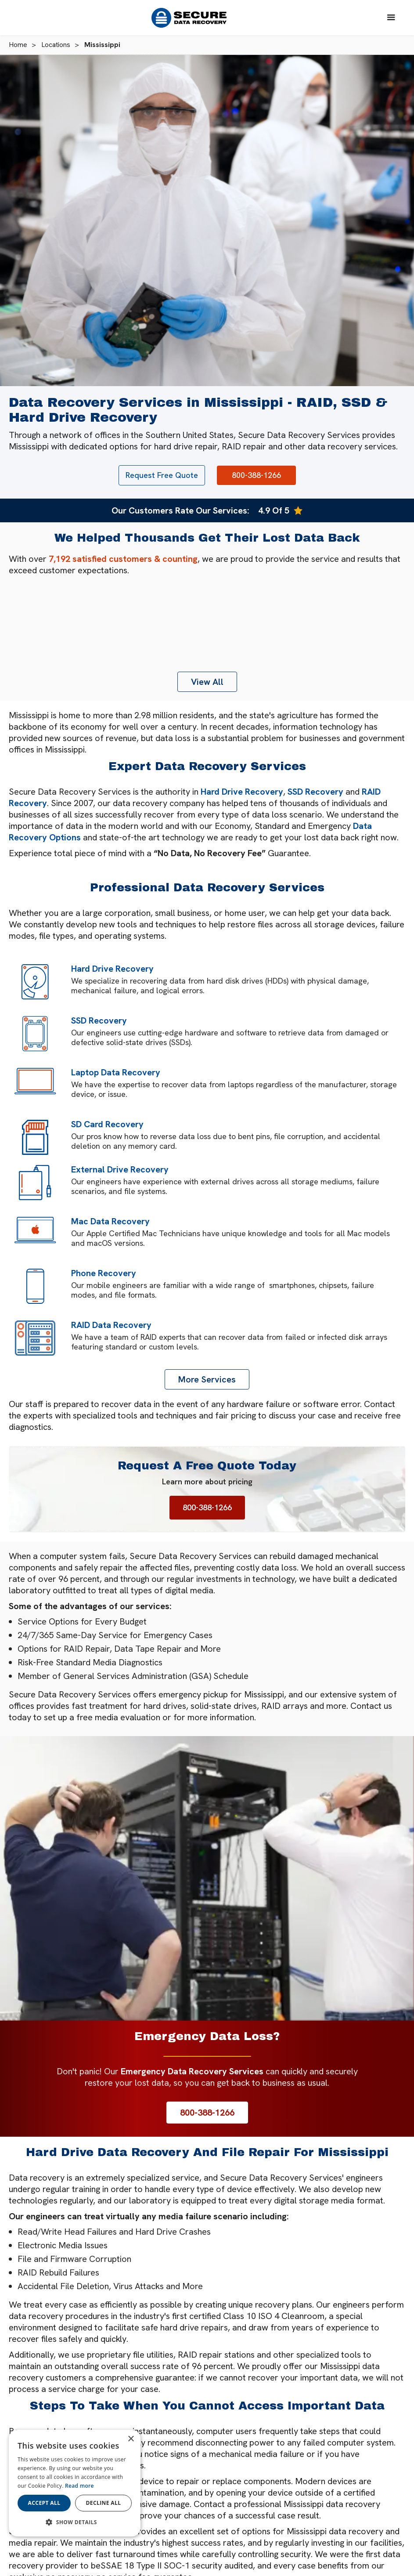 The image size is (414, 2576). I want to click on [home], so click(193, 18).